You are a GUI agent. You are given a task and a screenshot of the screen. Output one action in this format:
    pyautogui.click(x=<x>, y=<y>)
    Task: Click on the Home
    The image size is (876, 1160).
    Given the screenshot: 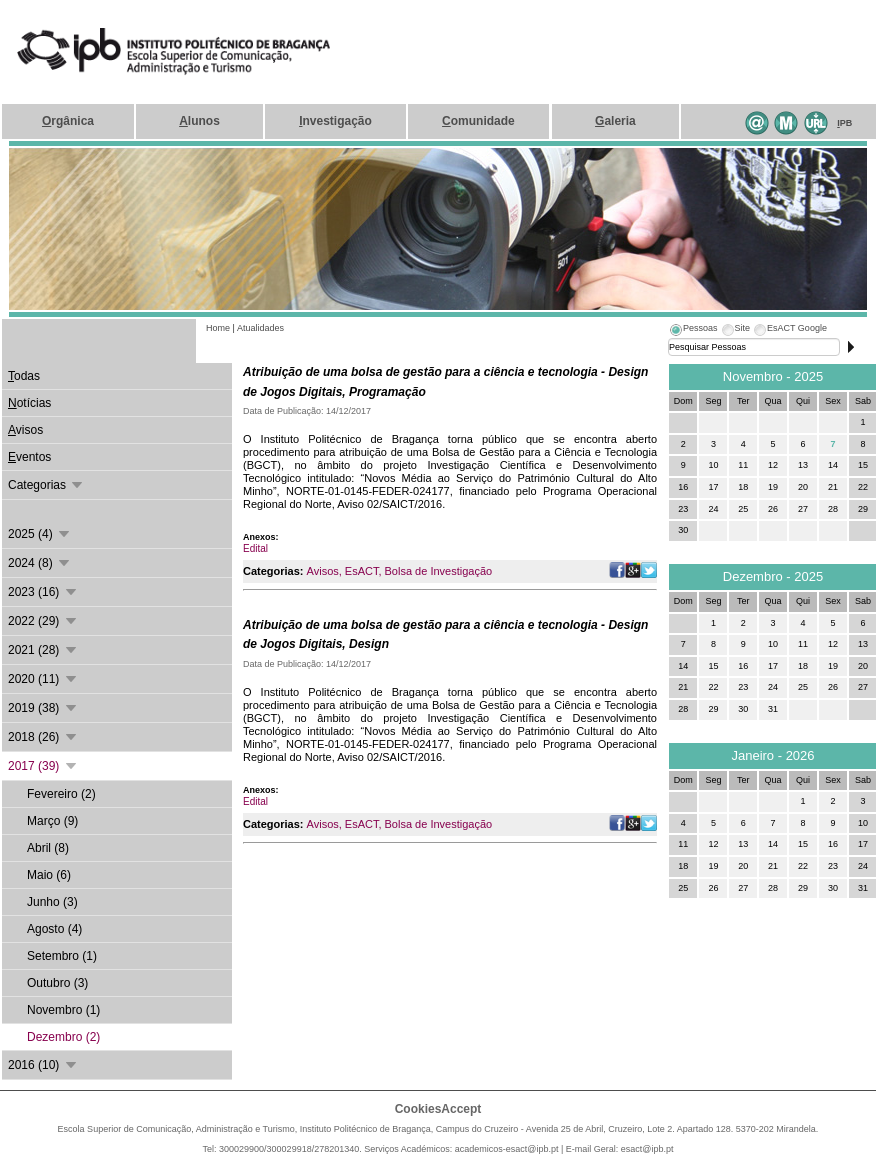 What is the action you would take?
    pyautogui.click(x=218, y=328)
    